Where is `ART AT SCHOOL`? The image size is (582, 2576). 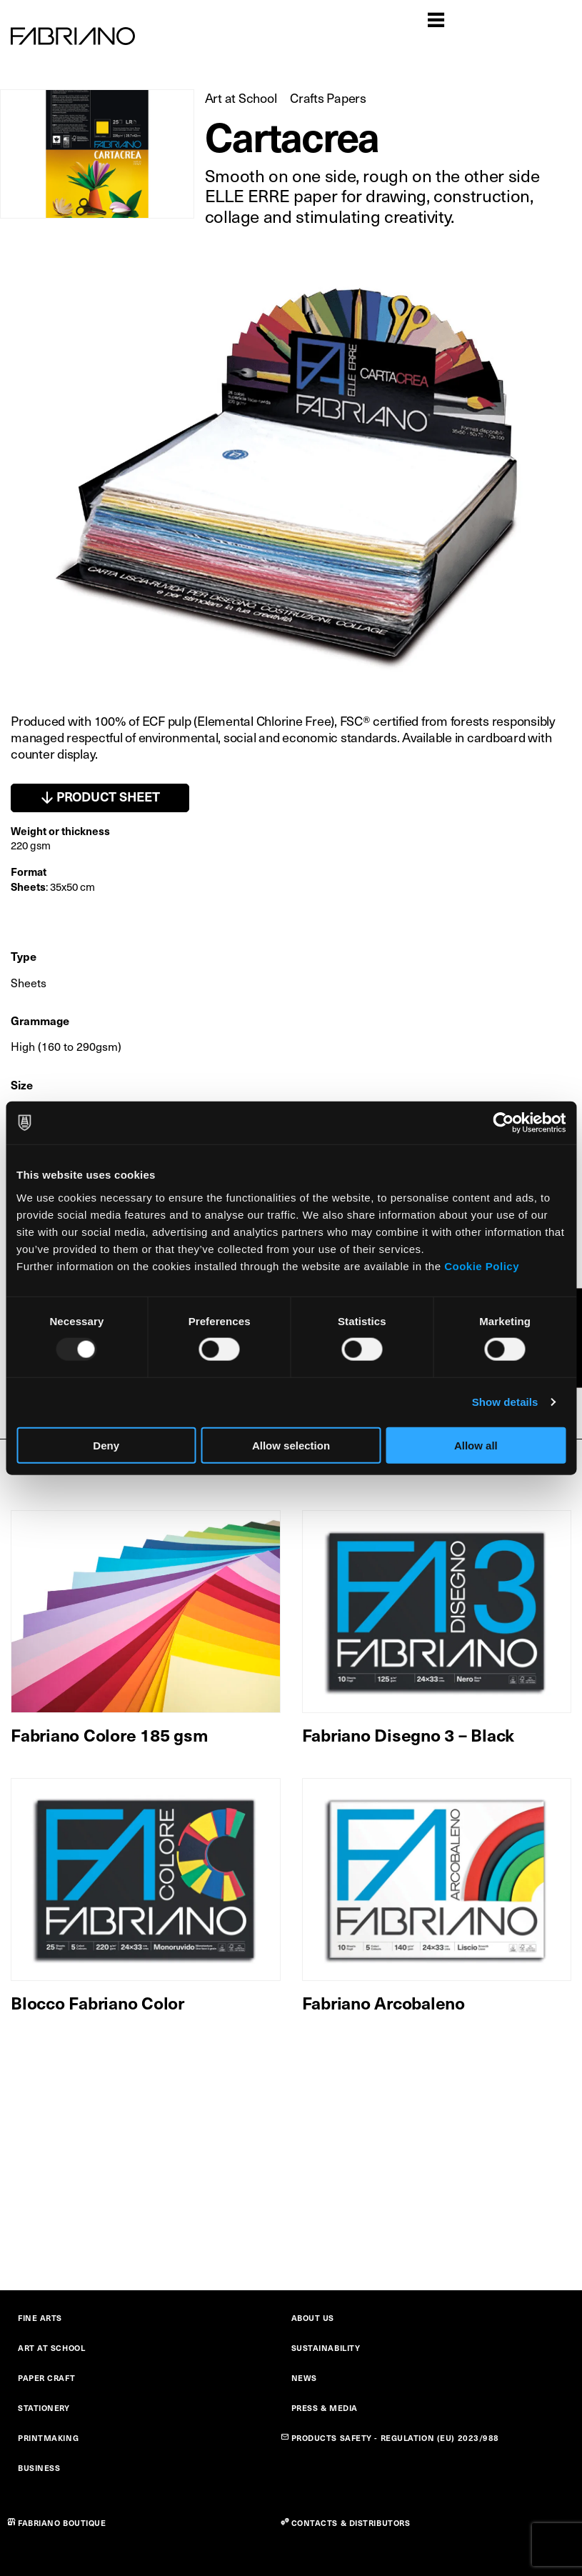
ART AT SCHOOL is located at coordinates (51, 2347).